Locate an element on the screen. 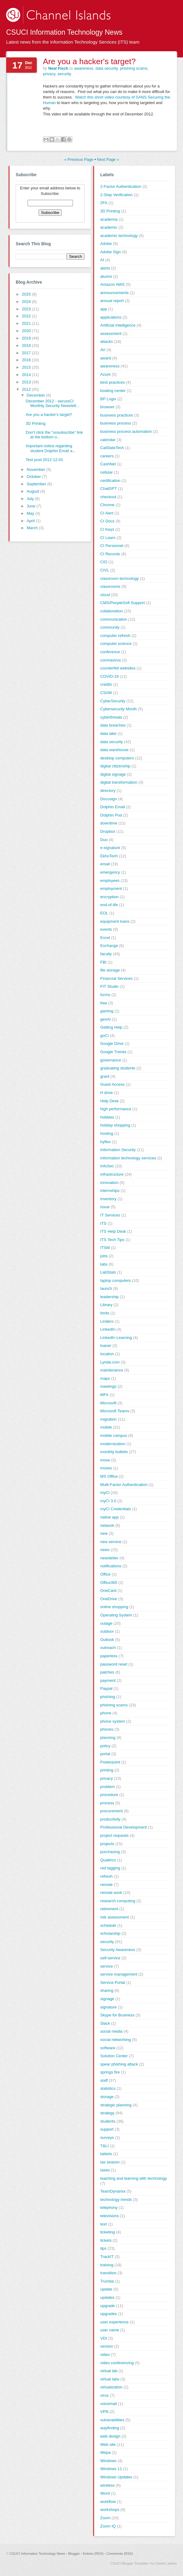 The height and width of the screenshot is (2576, 183). Outlook is located at coordinates (107, 1639).